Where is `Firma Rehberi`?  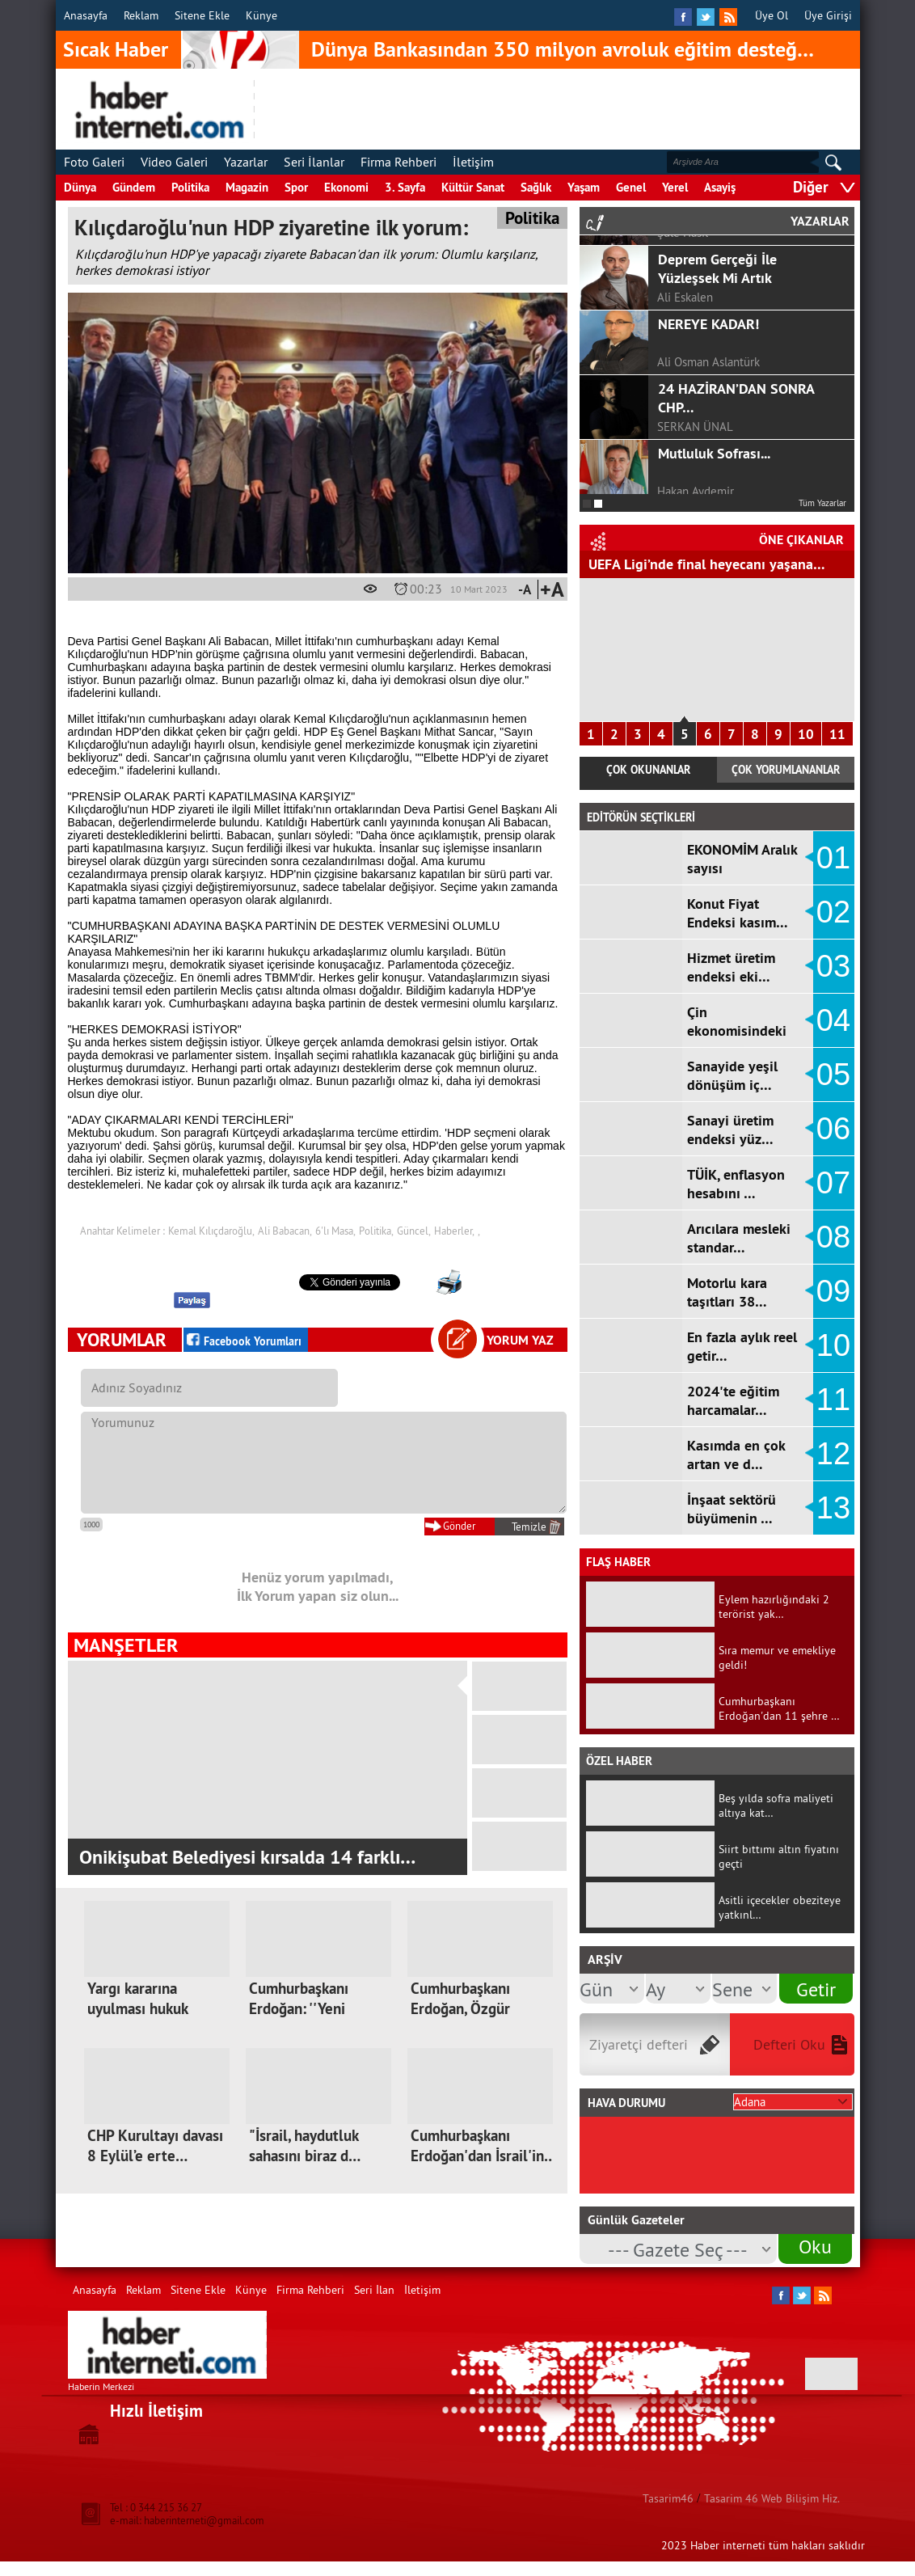 Firma Rehberi is located at coordinates (398, 162).